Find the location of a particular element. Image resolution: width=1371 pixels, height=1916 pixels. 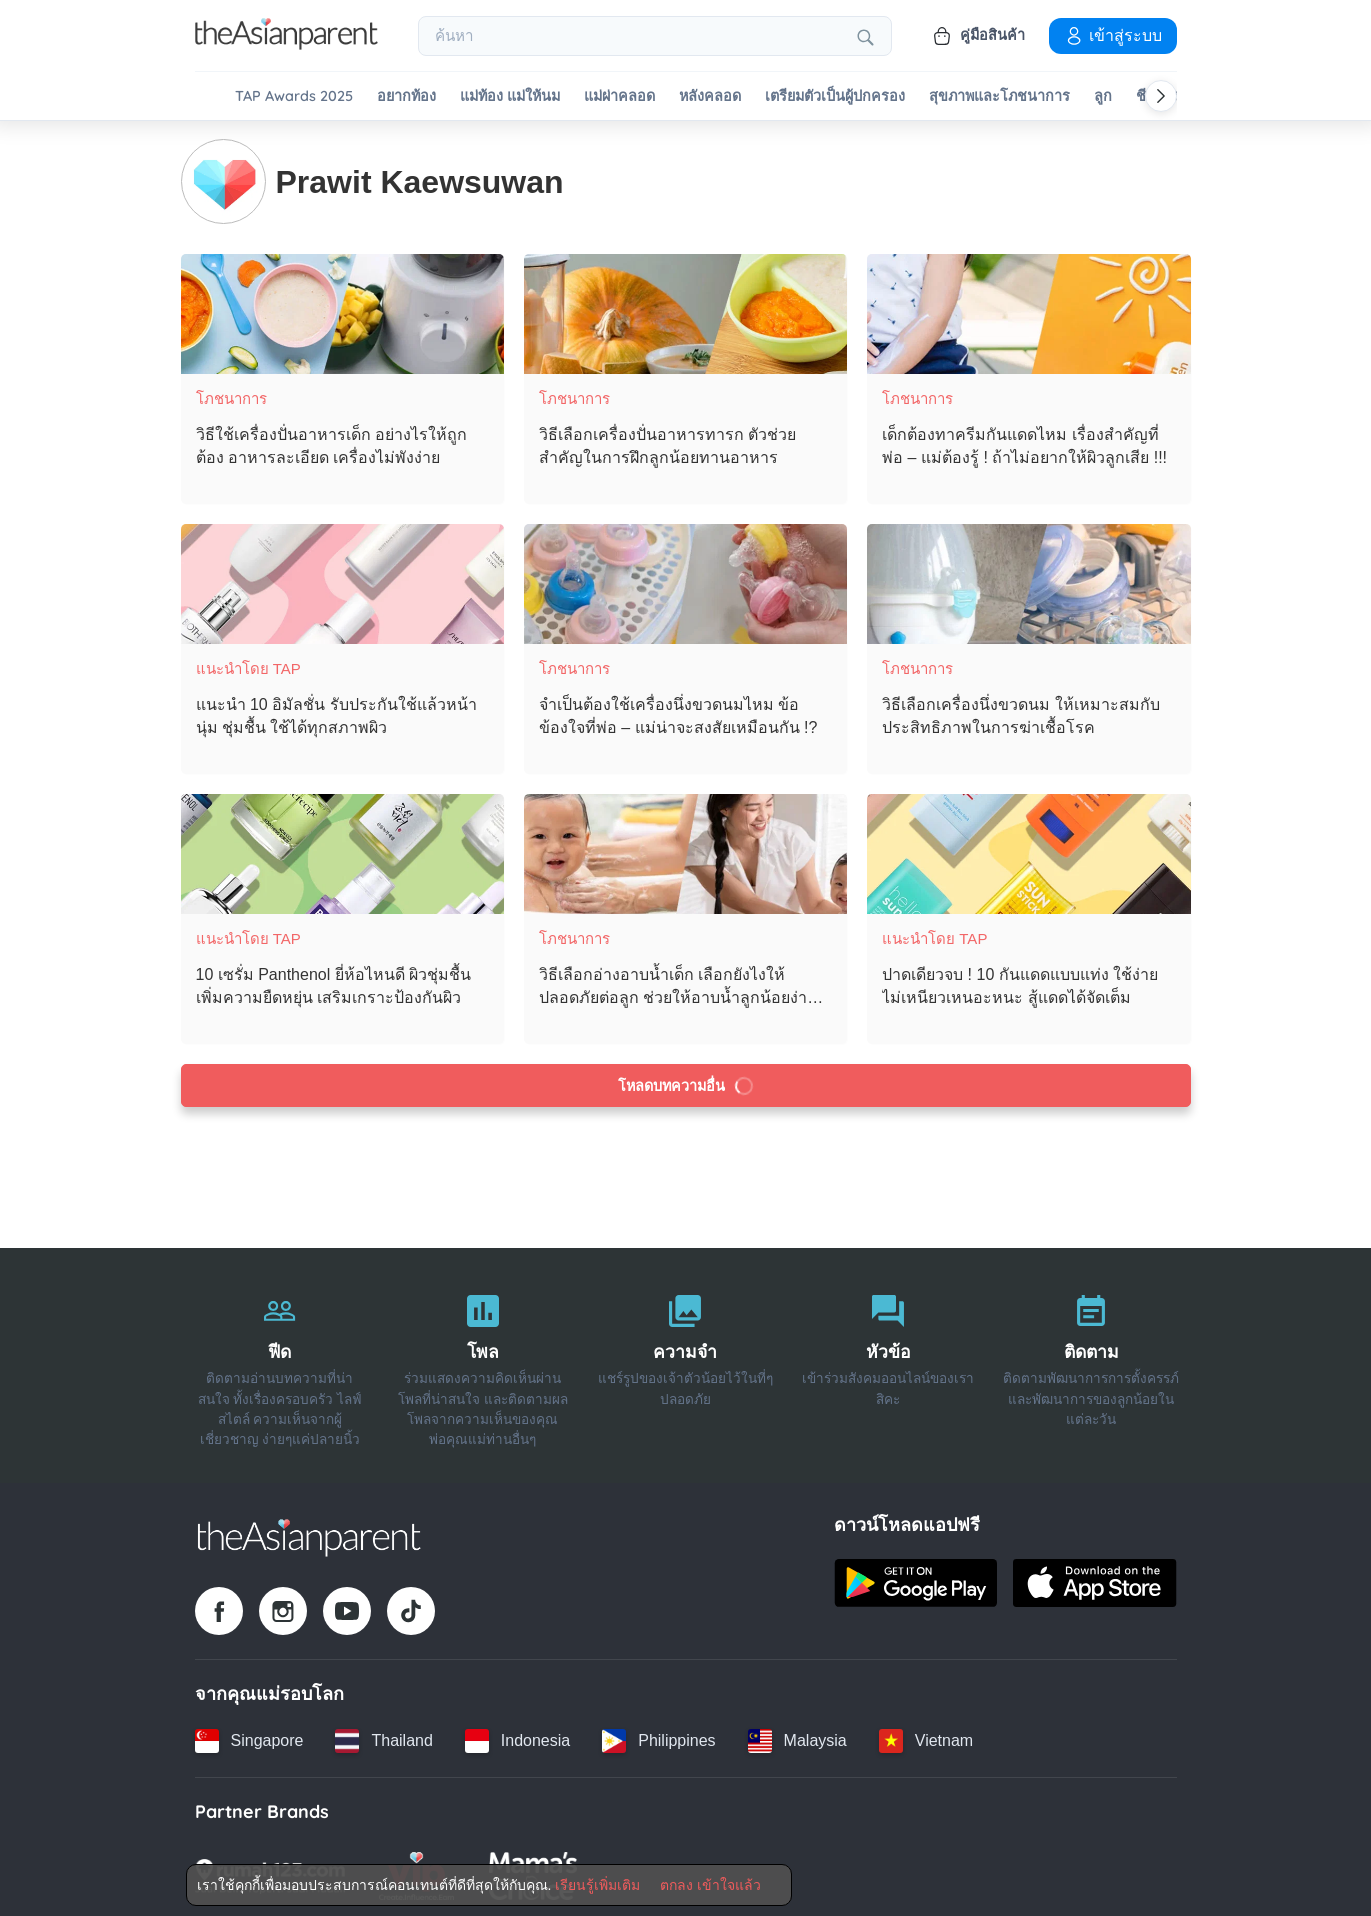

[Philippines country link] is located at coordinates (658, 1738).